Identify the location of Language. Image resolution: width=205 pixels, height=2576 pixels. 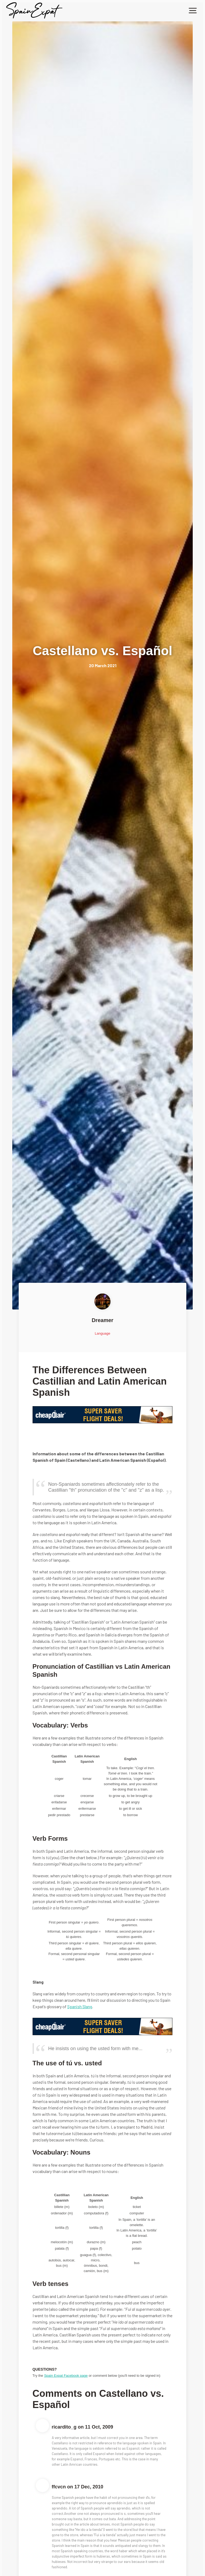
(102, 1333).